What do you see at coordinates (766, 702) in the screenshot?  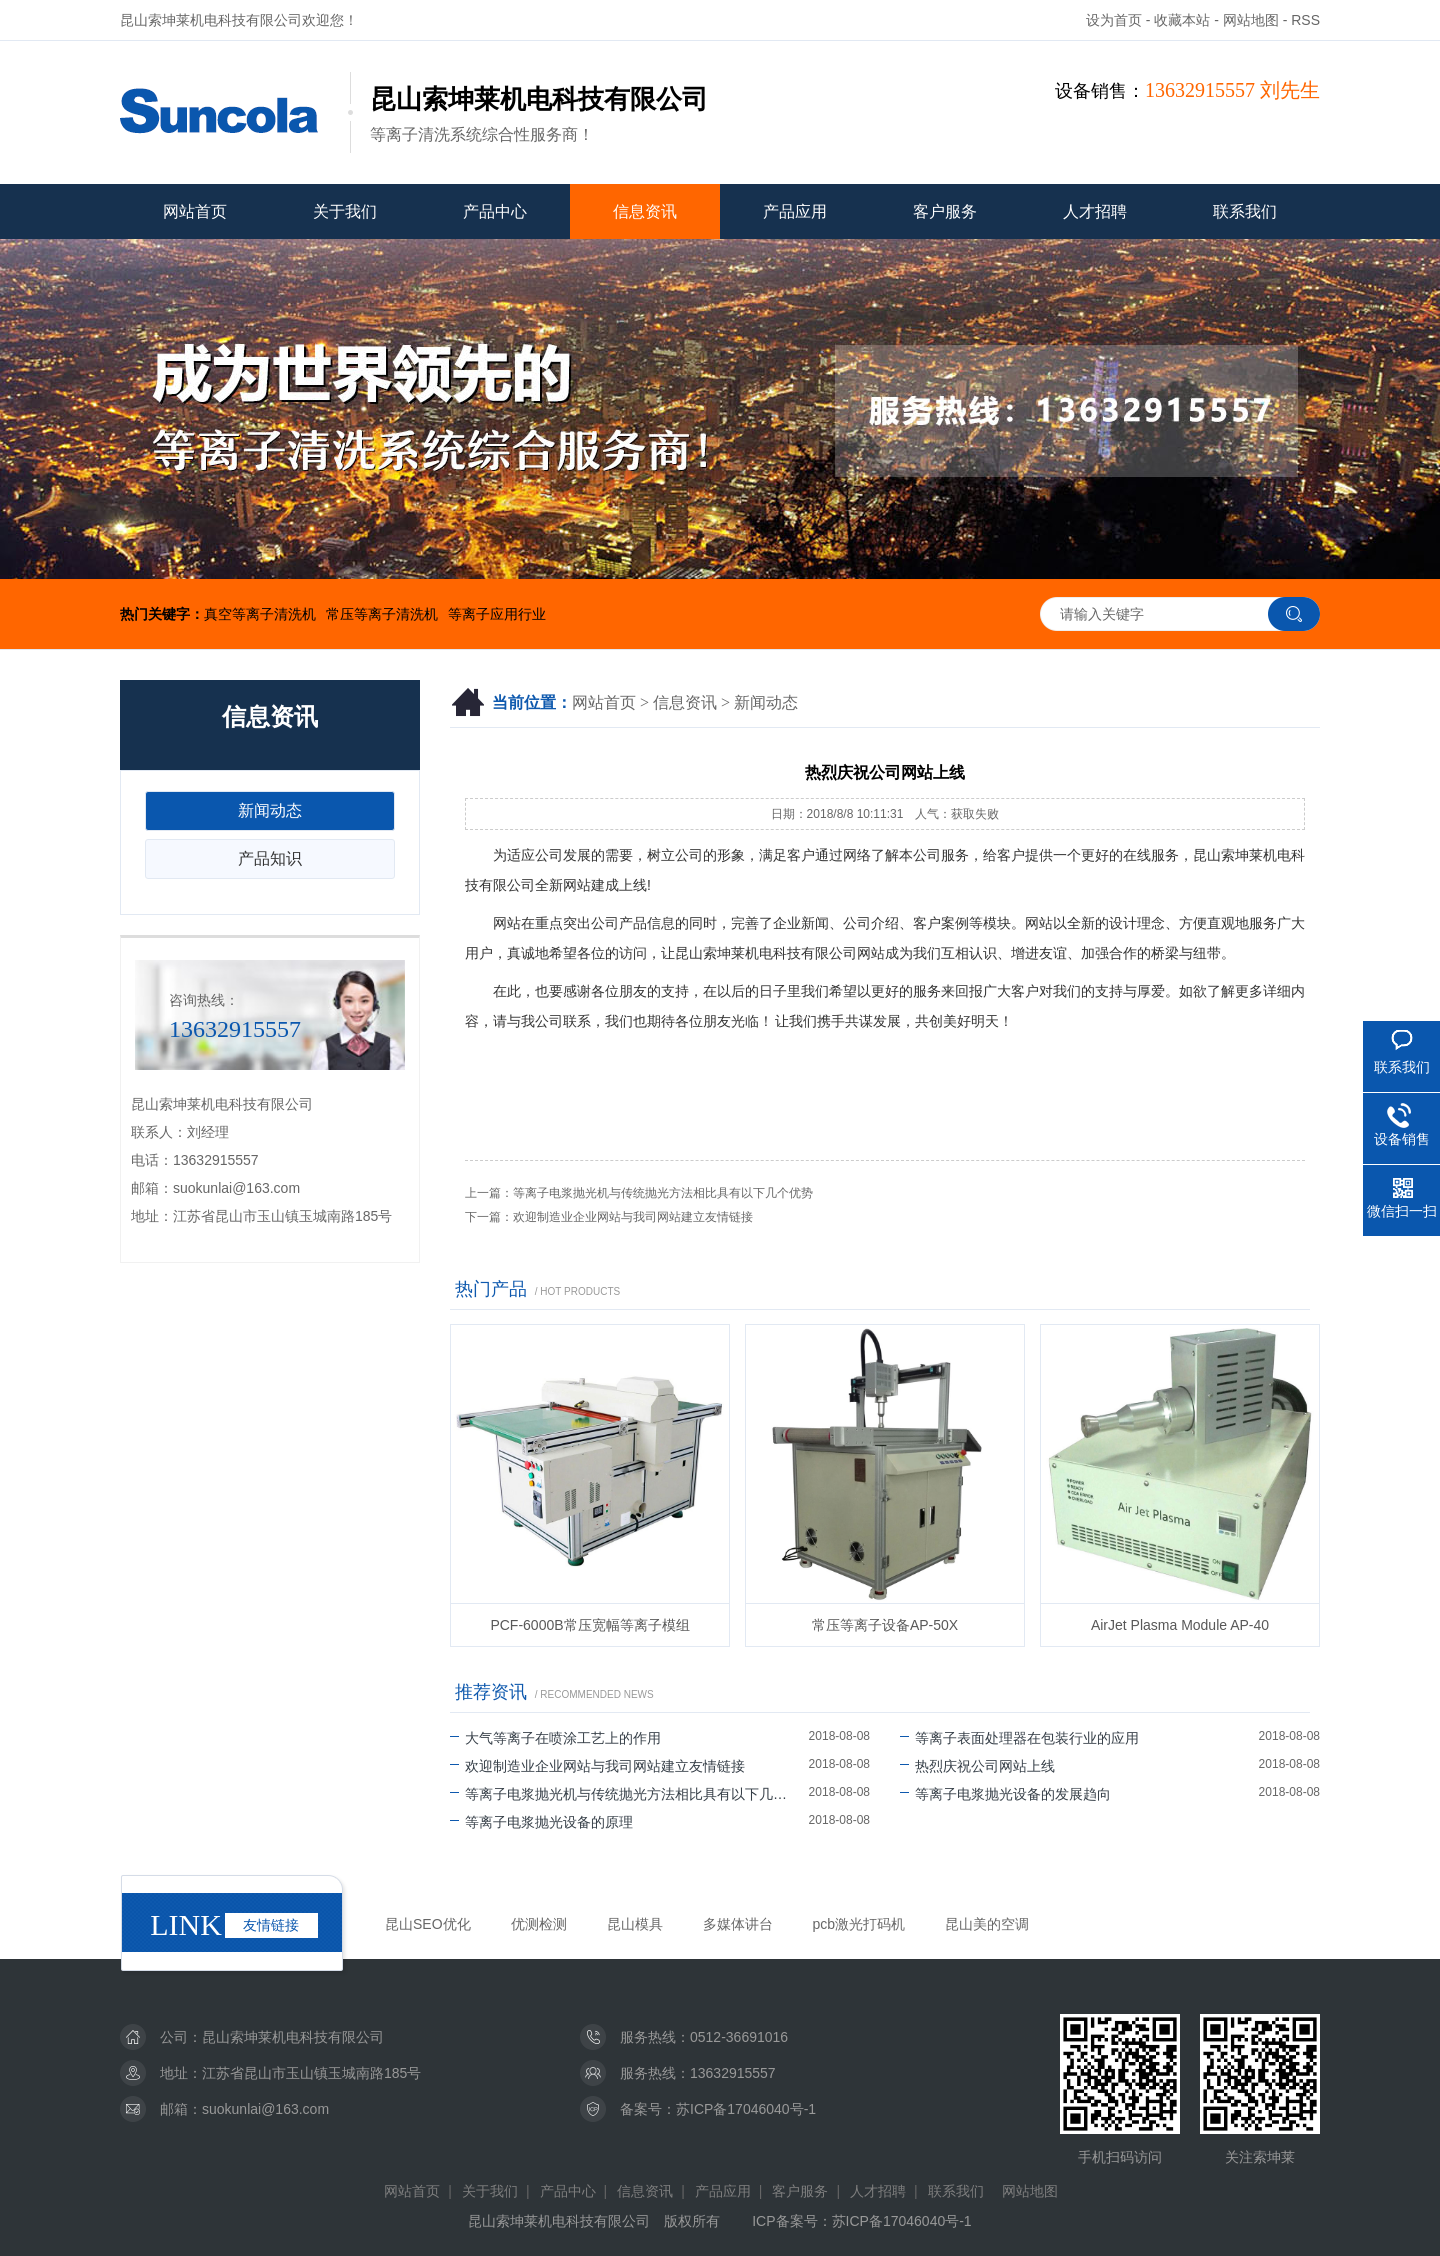 I see `新闻动态` at bounding box center [766, 702].